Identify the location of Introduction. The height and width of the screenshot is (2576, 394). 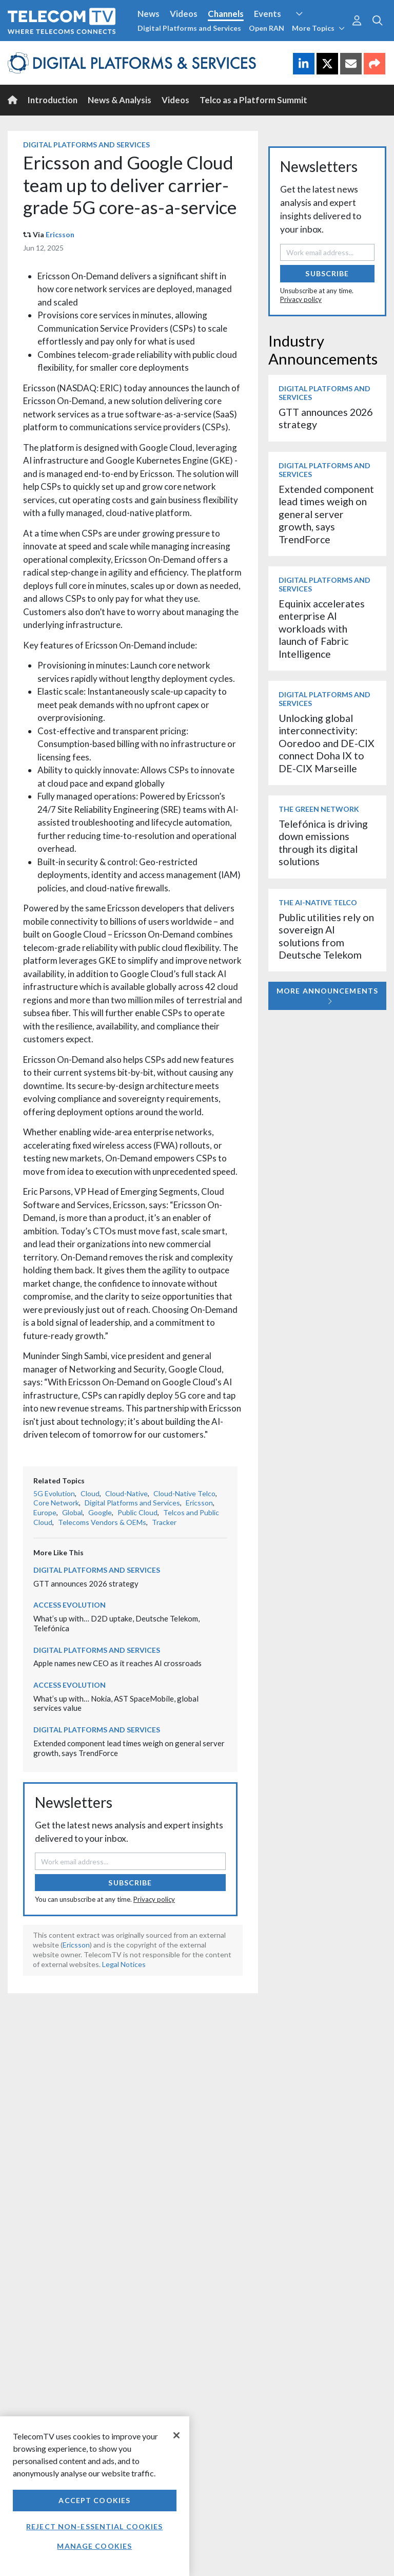
(52, 99).